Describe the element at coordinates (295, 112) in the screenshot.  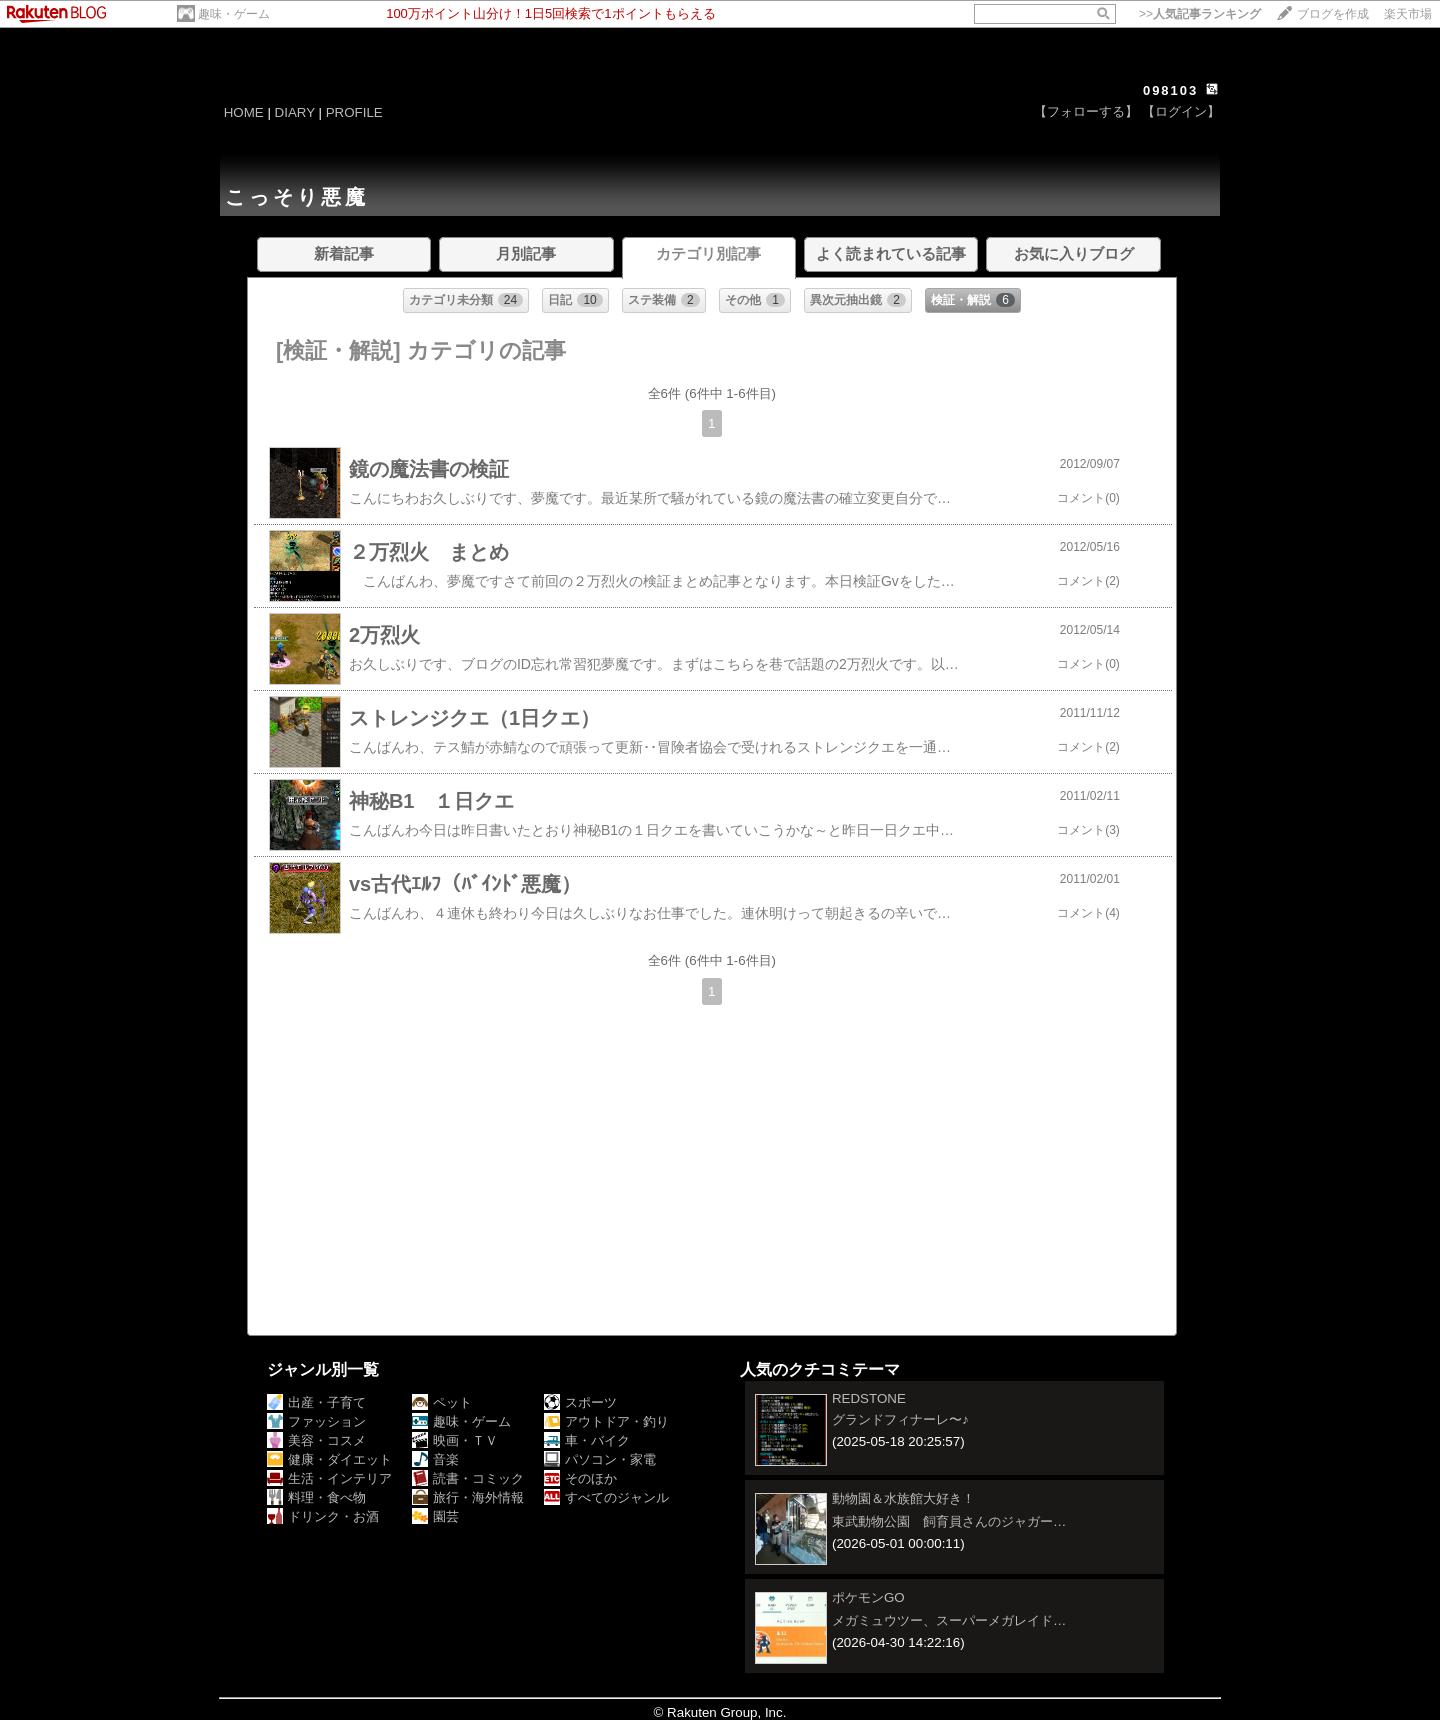
I see `DIARY` at that location.